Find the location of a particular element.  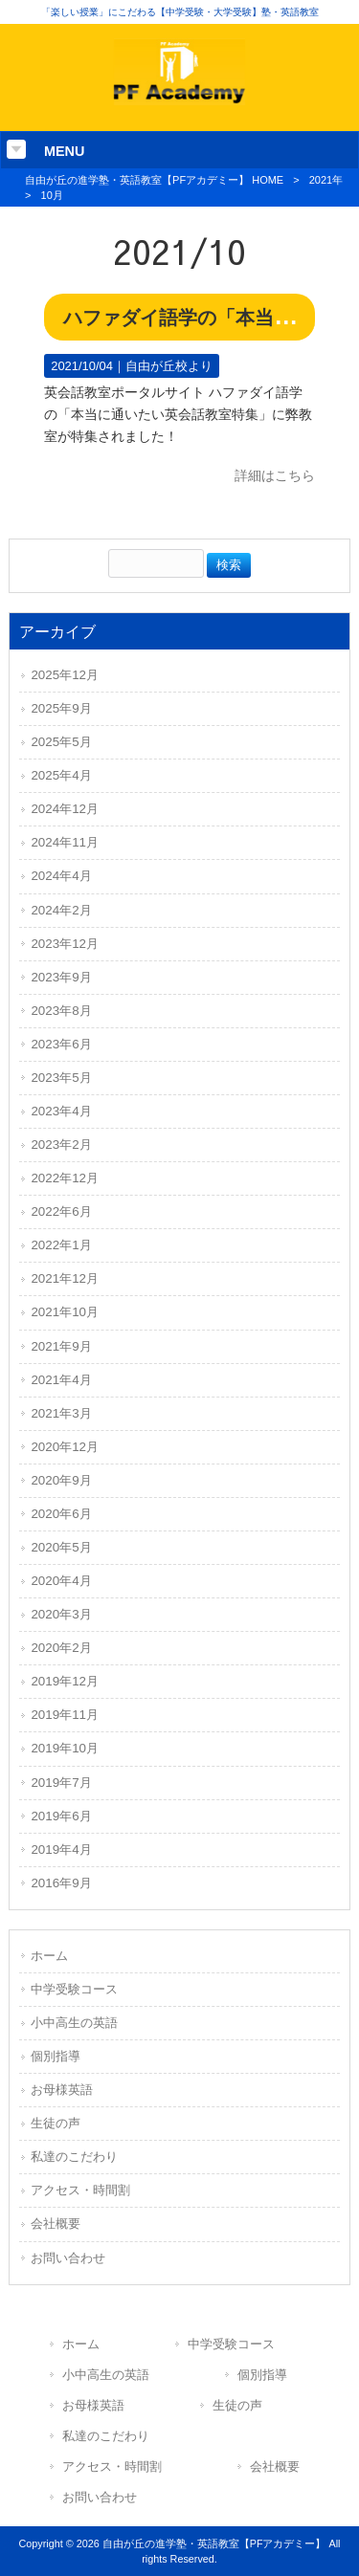

2024年12月 is located at coordinates (65, 809).